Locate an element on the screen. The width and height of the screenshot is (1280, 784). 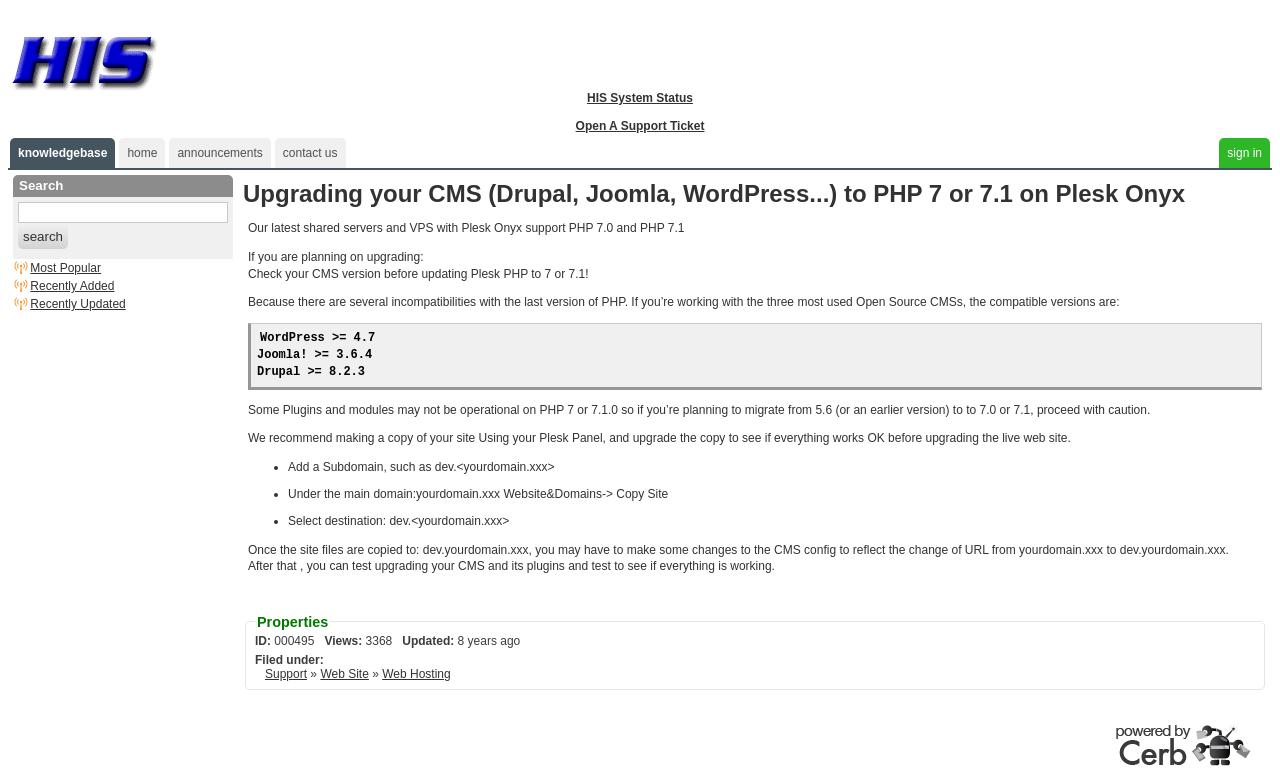
Web Site is located at coordinates (344, 674).